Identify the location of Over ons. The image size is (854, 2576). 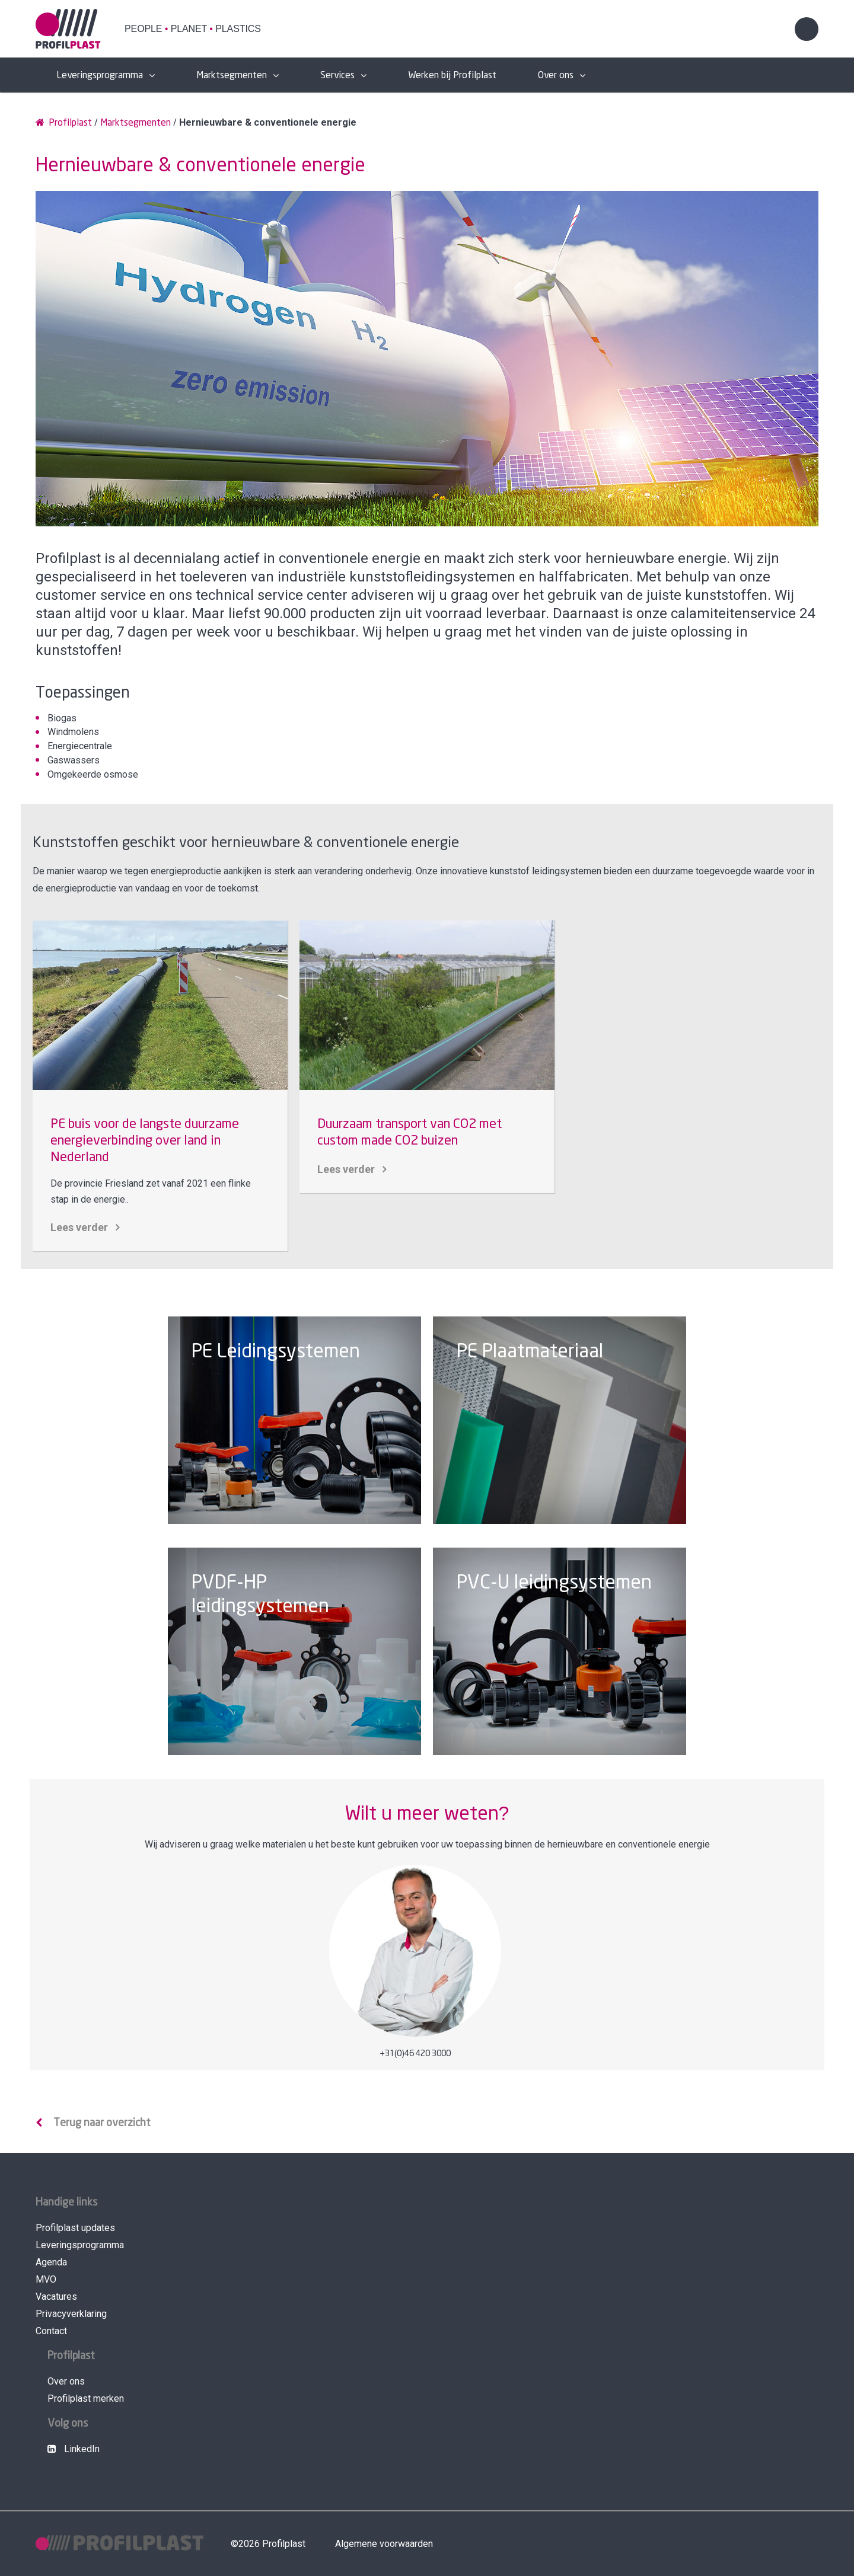
(555, 75).